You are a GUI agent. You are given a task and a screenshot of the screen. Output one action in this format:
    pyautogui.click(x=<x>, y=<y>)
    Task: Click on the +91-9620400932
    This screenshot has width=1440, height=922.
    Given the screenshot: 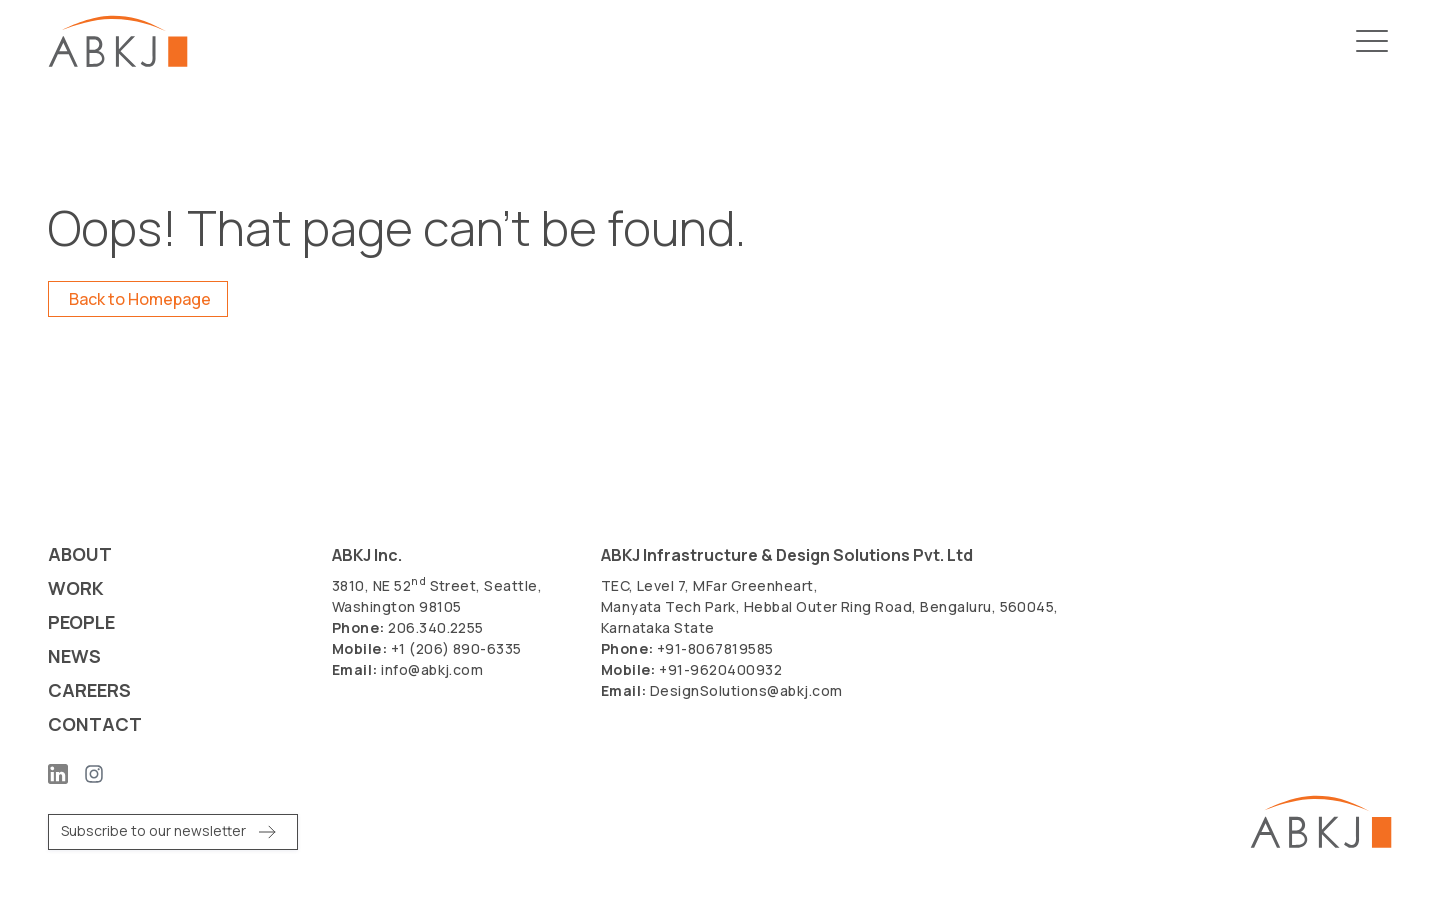 What is the action you would take?
    pyautogui.click(x=720, y=669)
    